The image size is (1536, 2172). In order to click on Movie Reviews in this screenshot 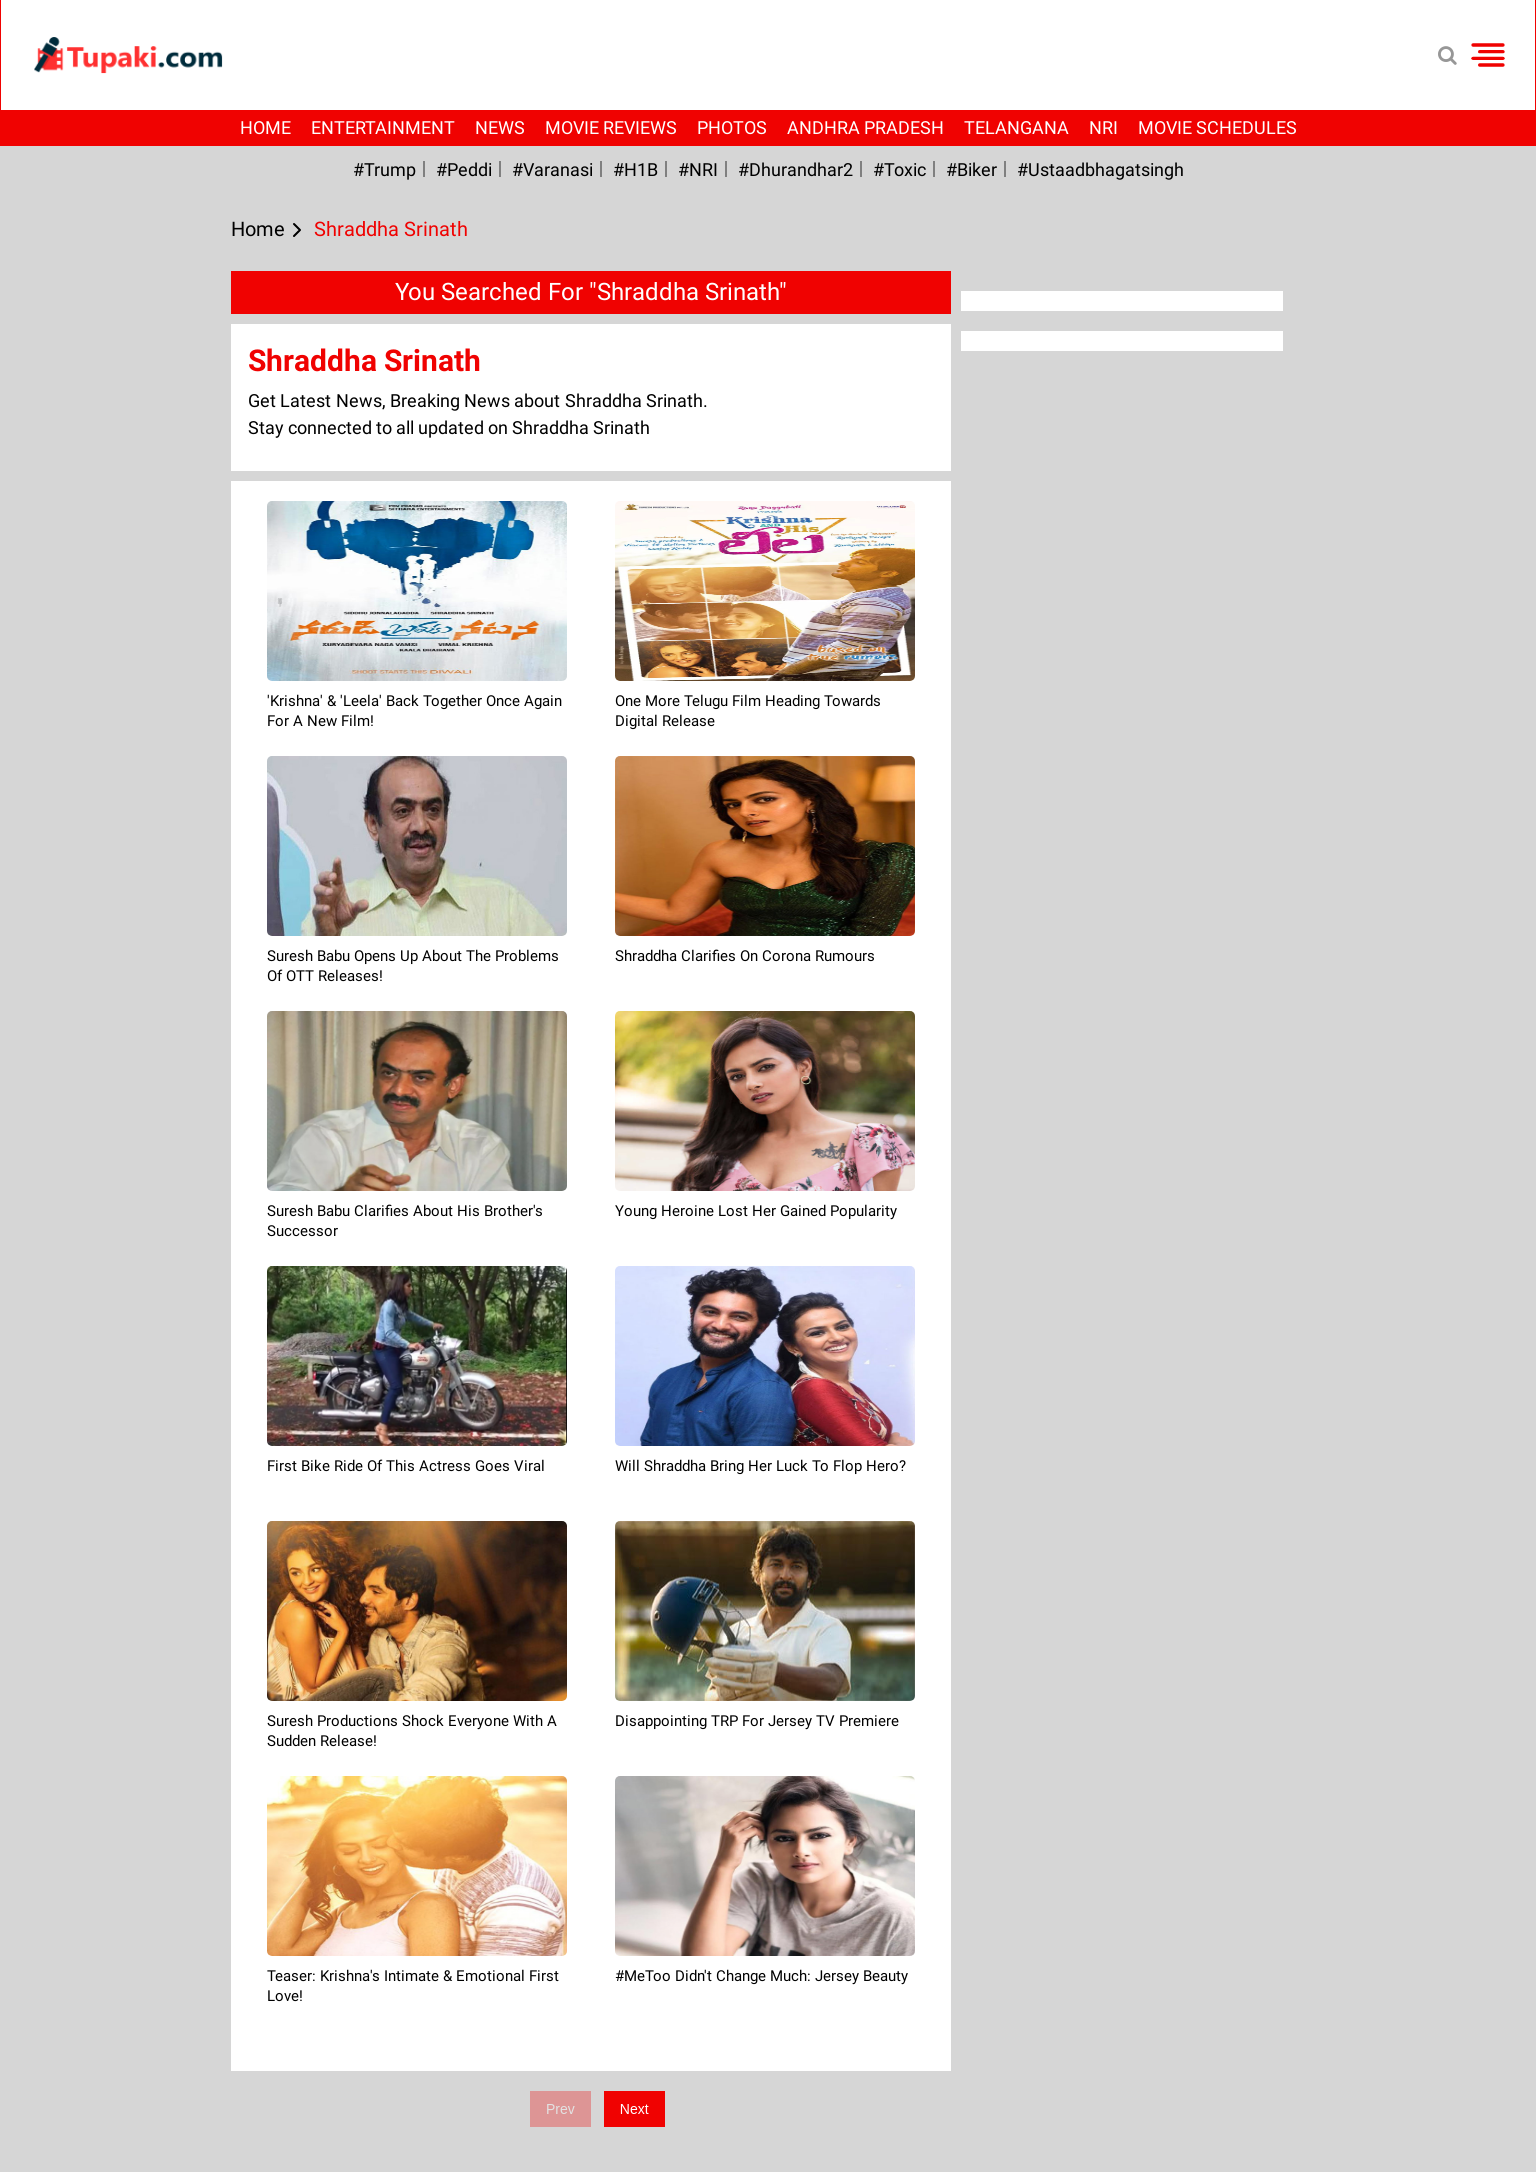, I will do `click(611, 127)`.